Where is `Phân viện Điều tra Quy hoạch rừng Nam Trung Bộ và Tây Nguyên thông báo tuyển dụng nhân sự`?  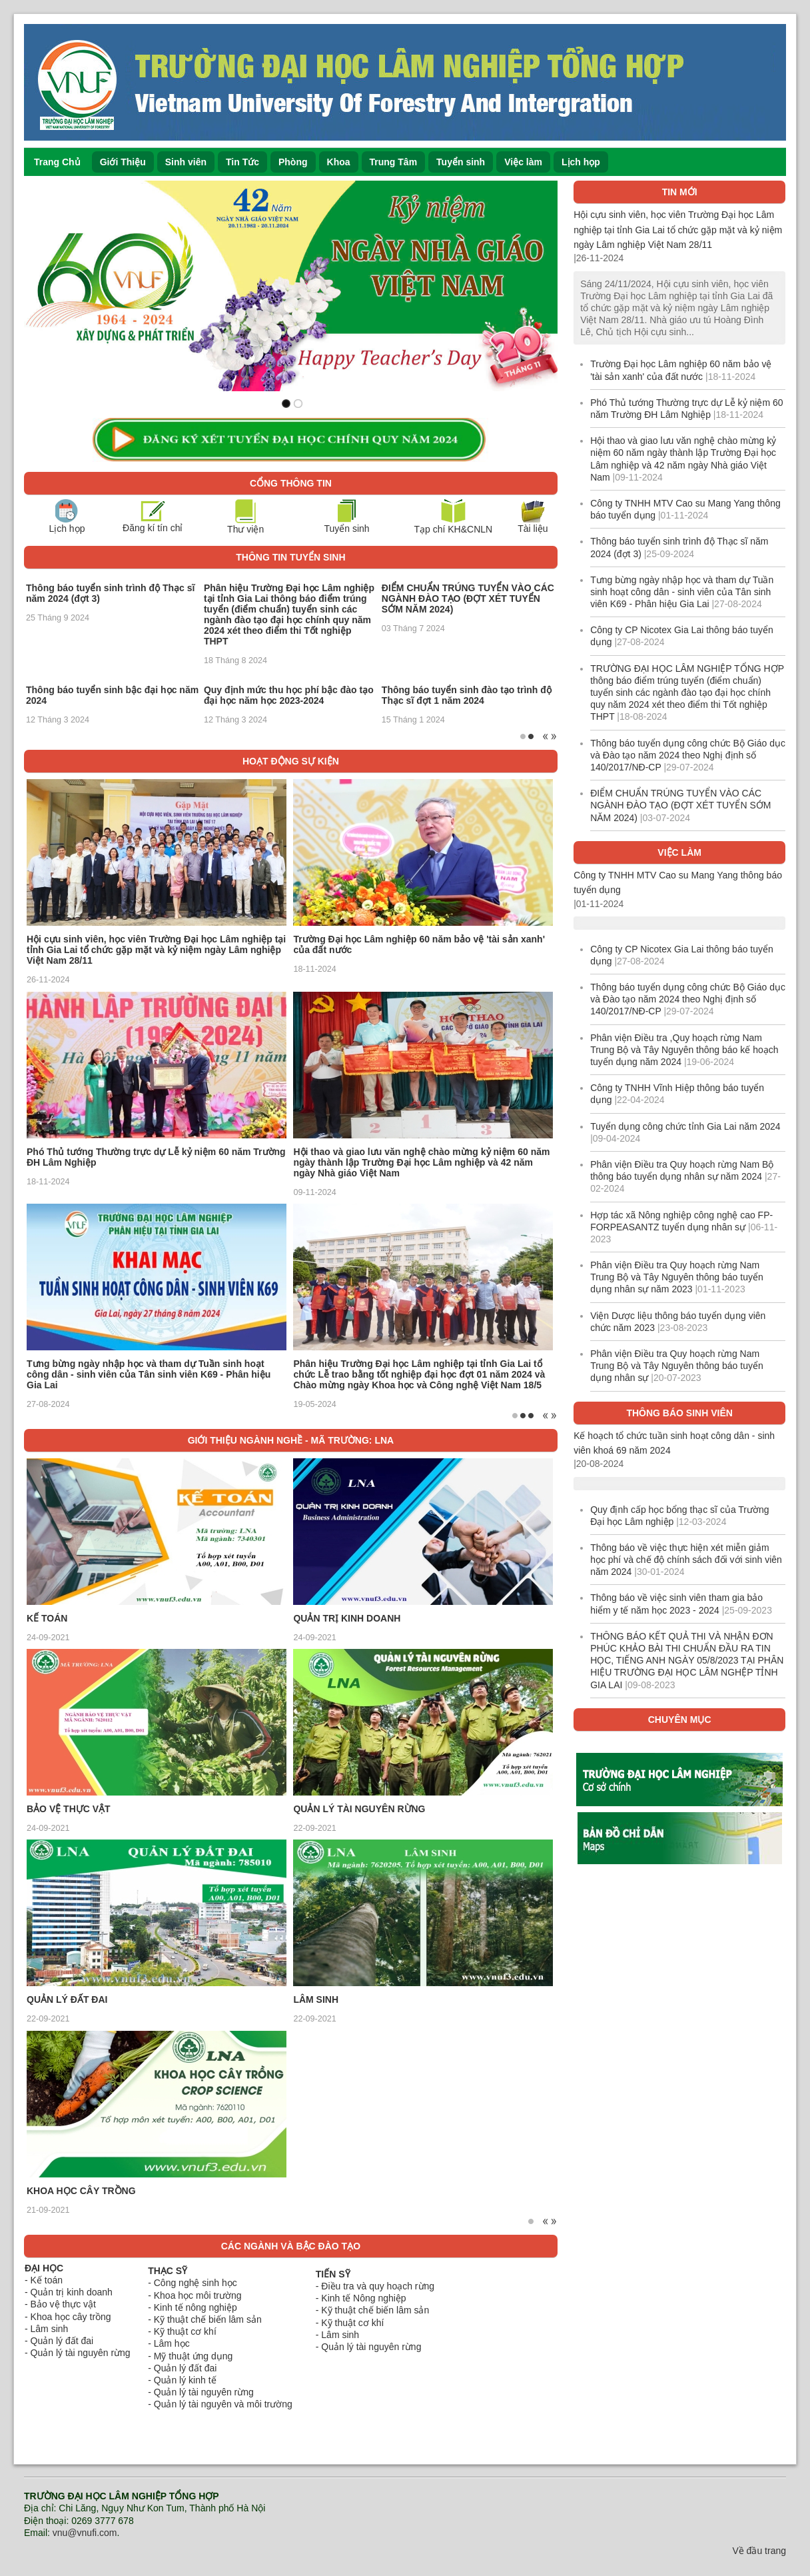
Phân viện Điều tra Quy hoạch rừng Nam Trung Bộ và Tây Nguyên thông báo tuyển dụng nhân sự is located at coordinates (676, 1365).